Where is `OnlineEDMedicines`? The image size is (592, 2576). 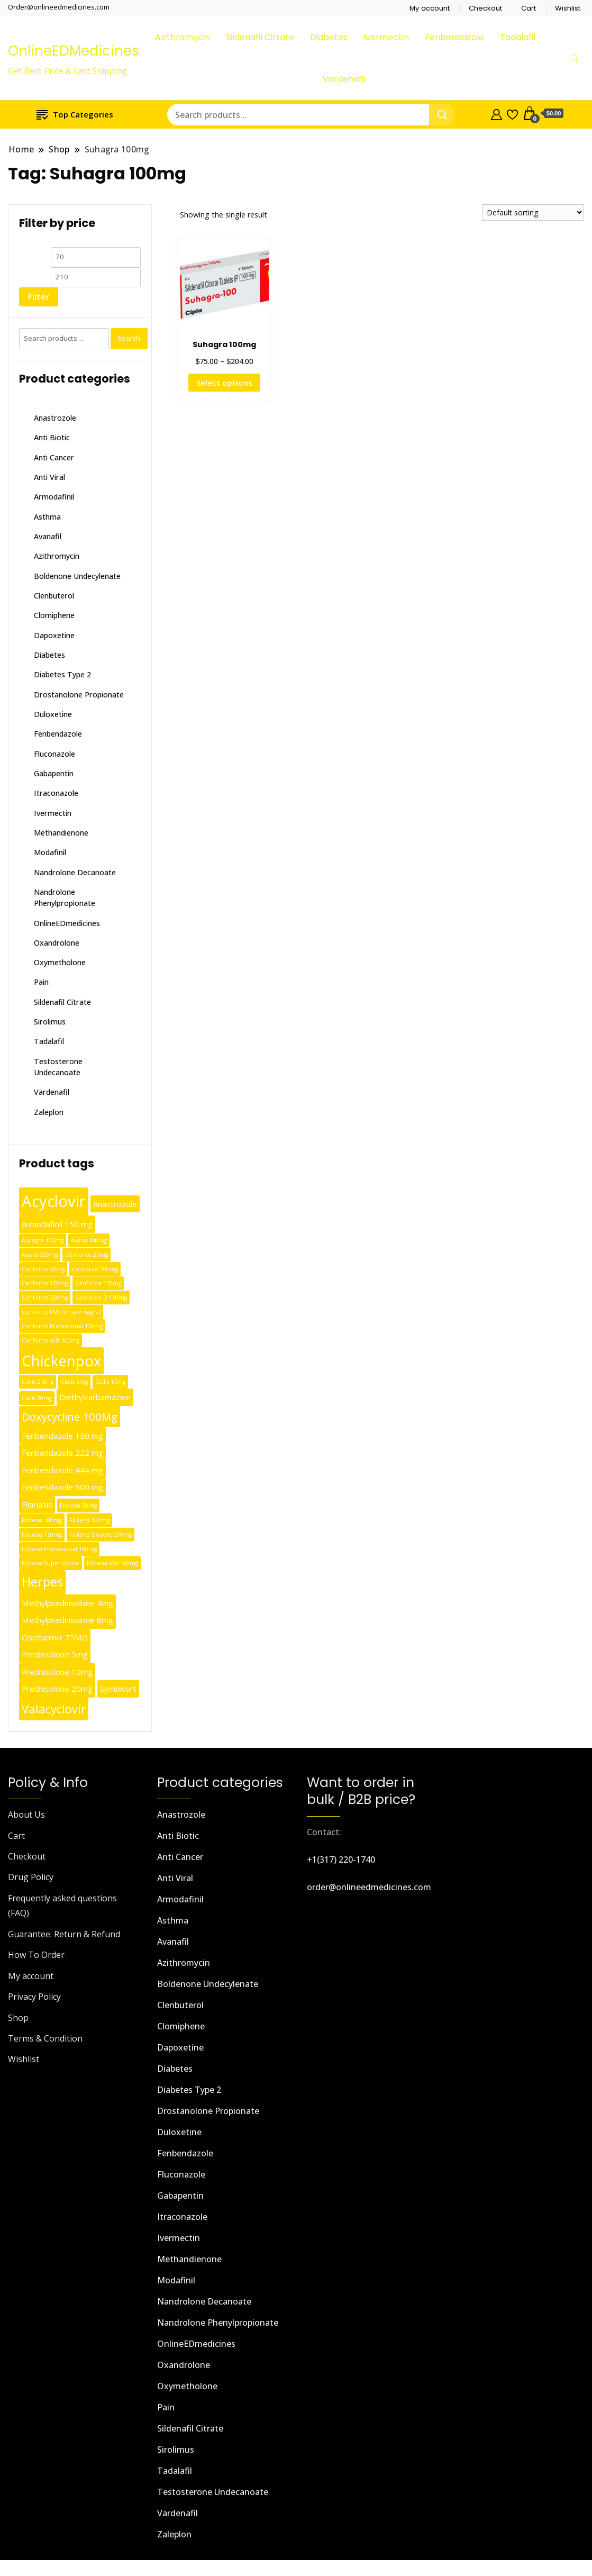 OnlineEDMedicines is located at coordinates (73, 50).